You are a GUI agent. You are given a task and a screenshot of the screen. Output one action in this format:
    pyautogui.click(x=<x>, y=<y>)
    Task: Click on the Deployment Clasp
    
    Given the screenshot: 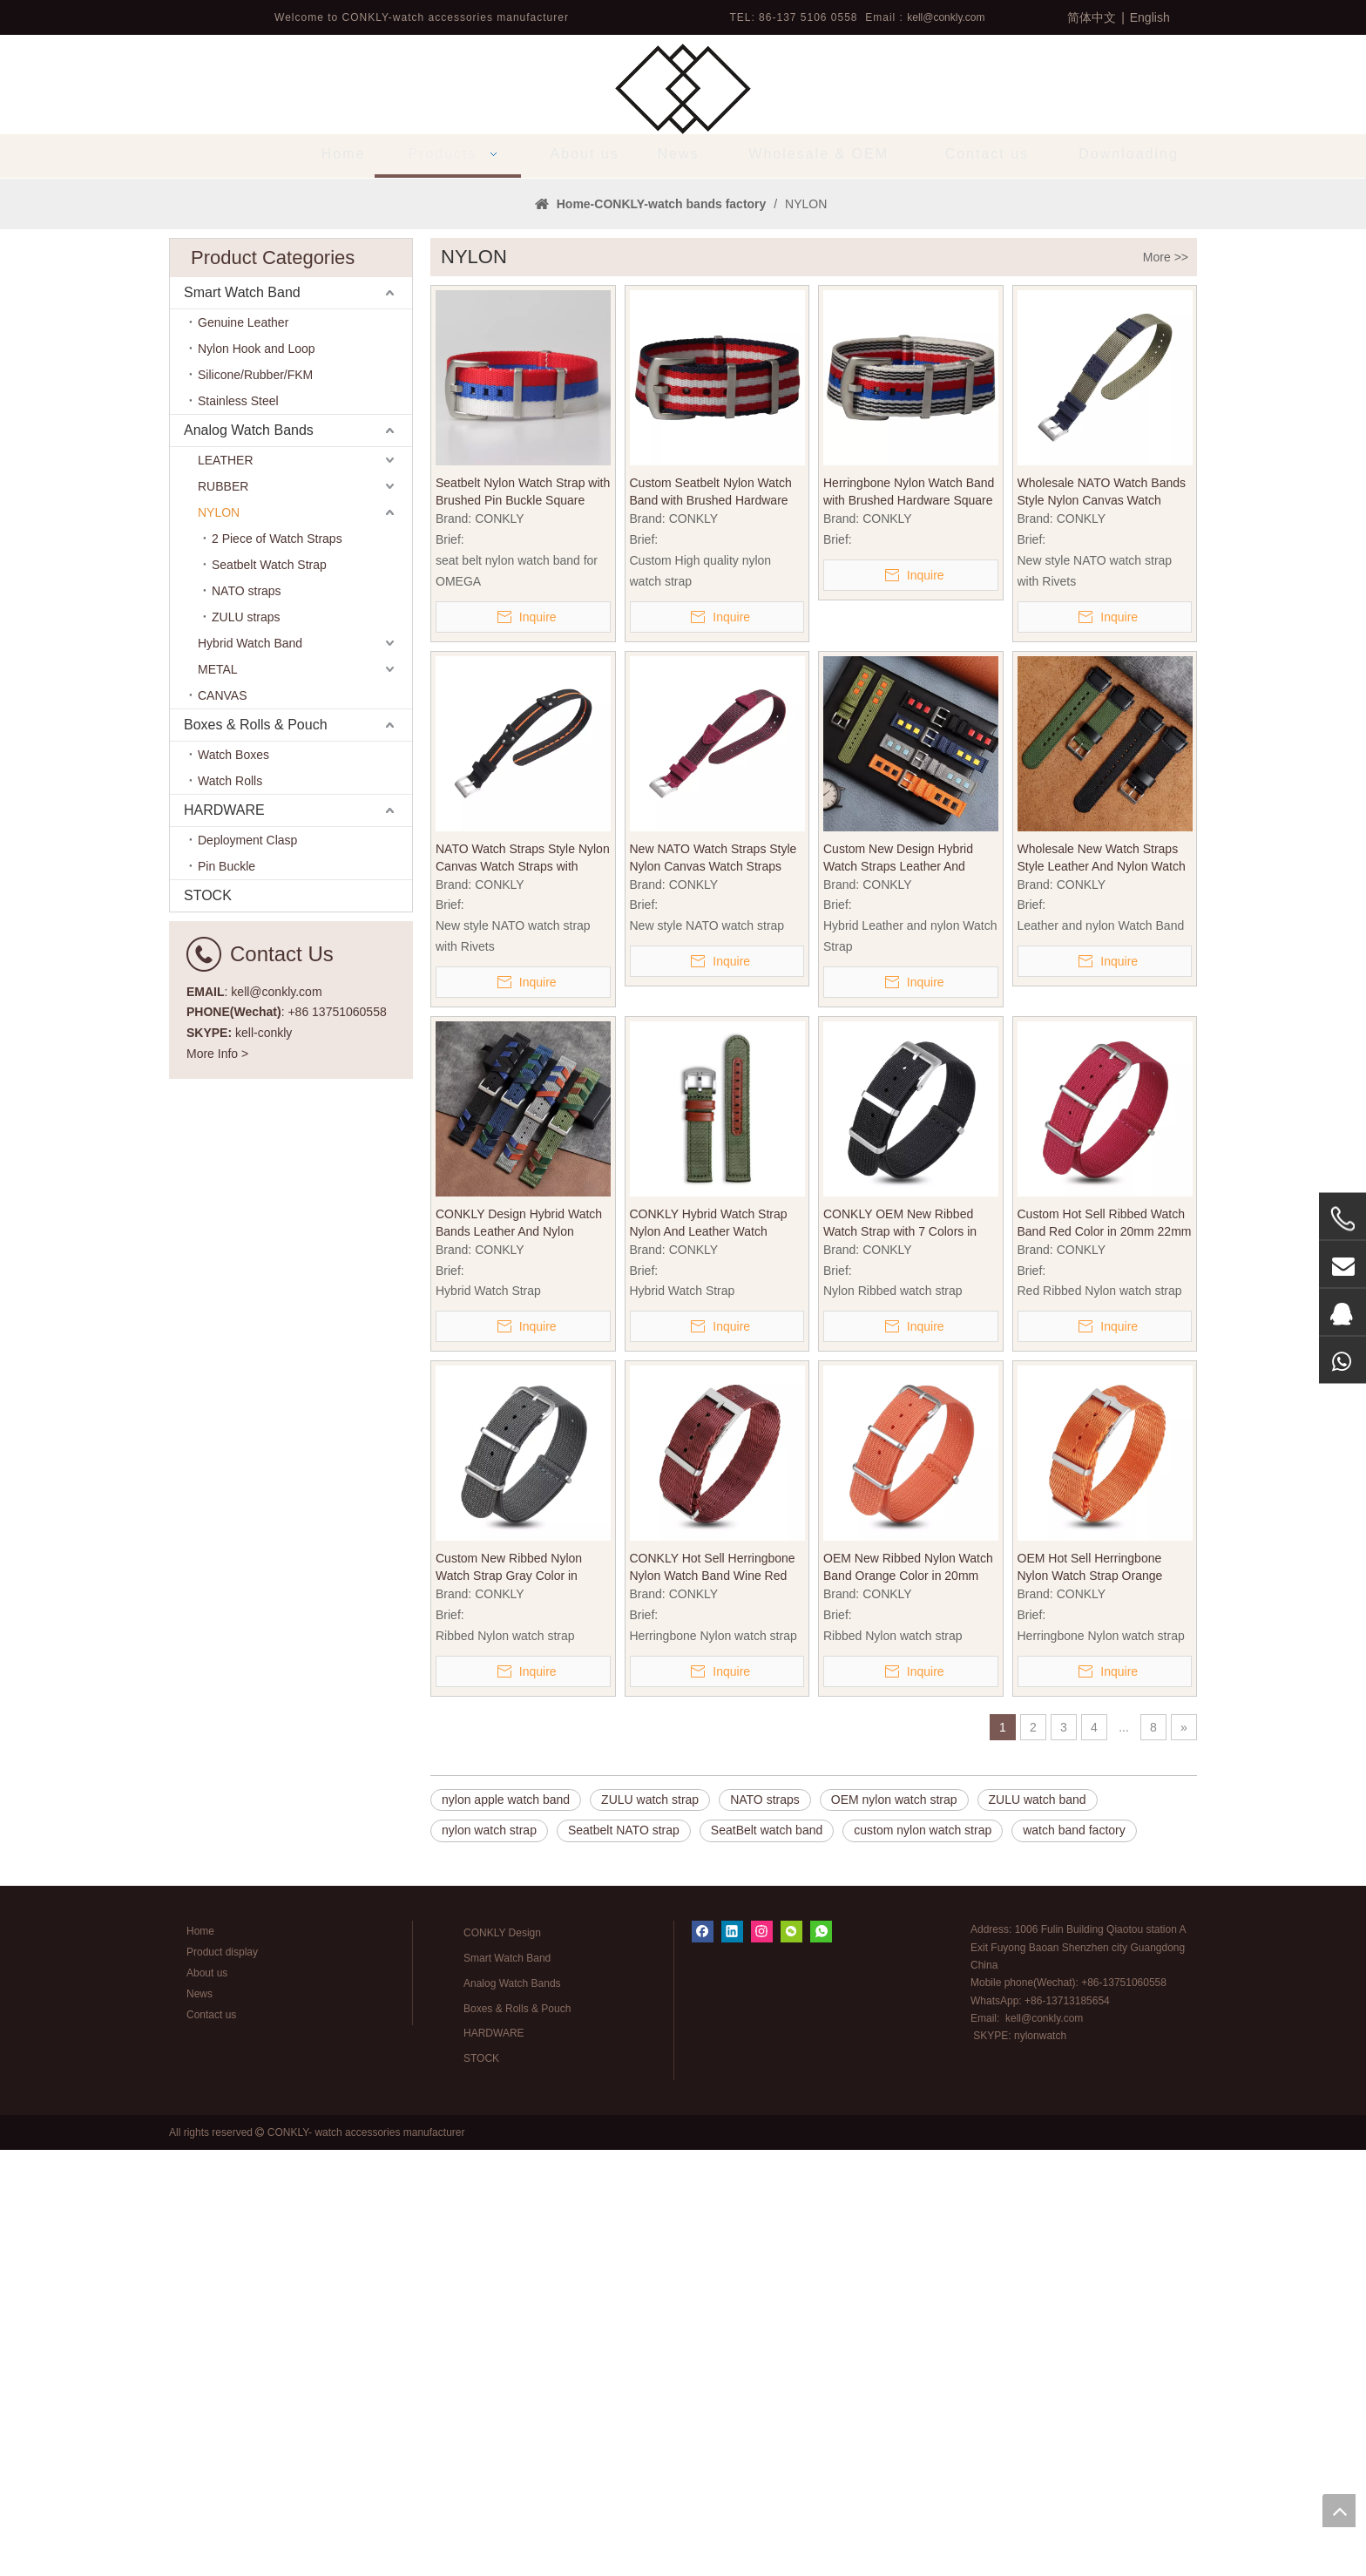 What is the action you would take?
    pyautogui.click(x=247, y=1266)
    